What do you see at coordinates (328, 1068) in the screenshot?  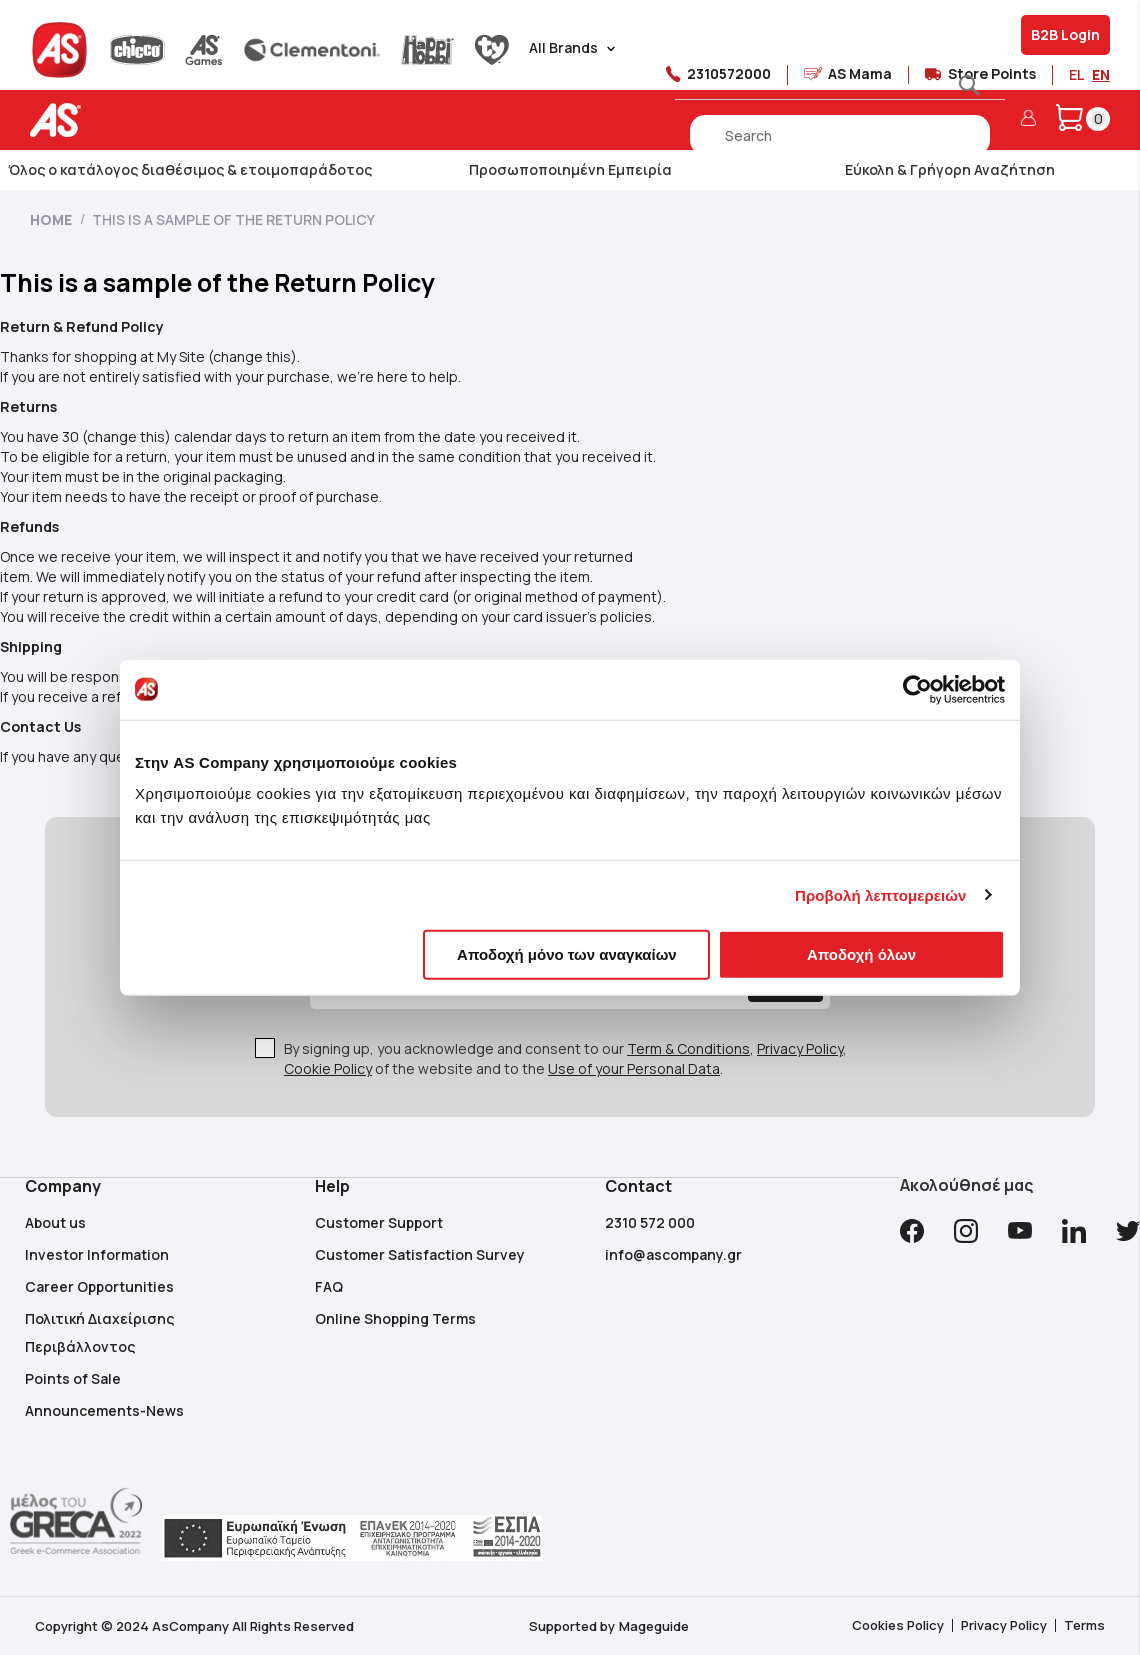 I see `Cookie Policy` at bounding box center [328, 1068].